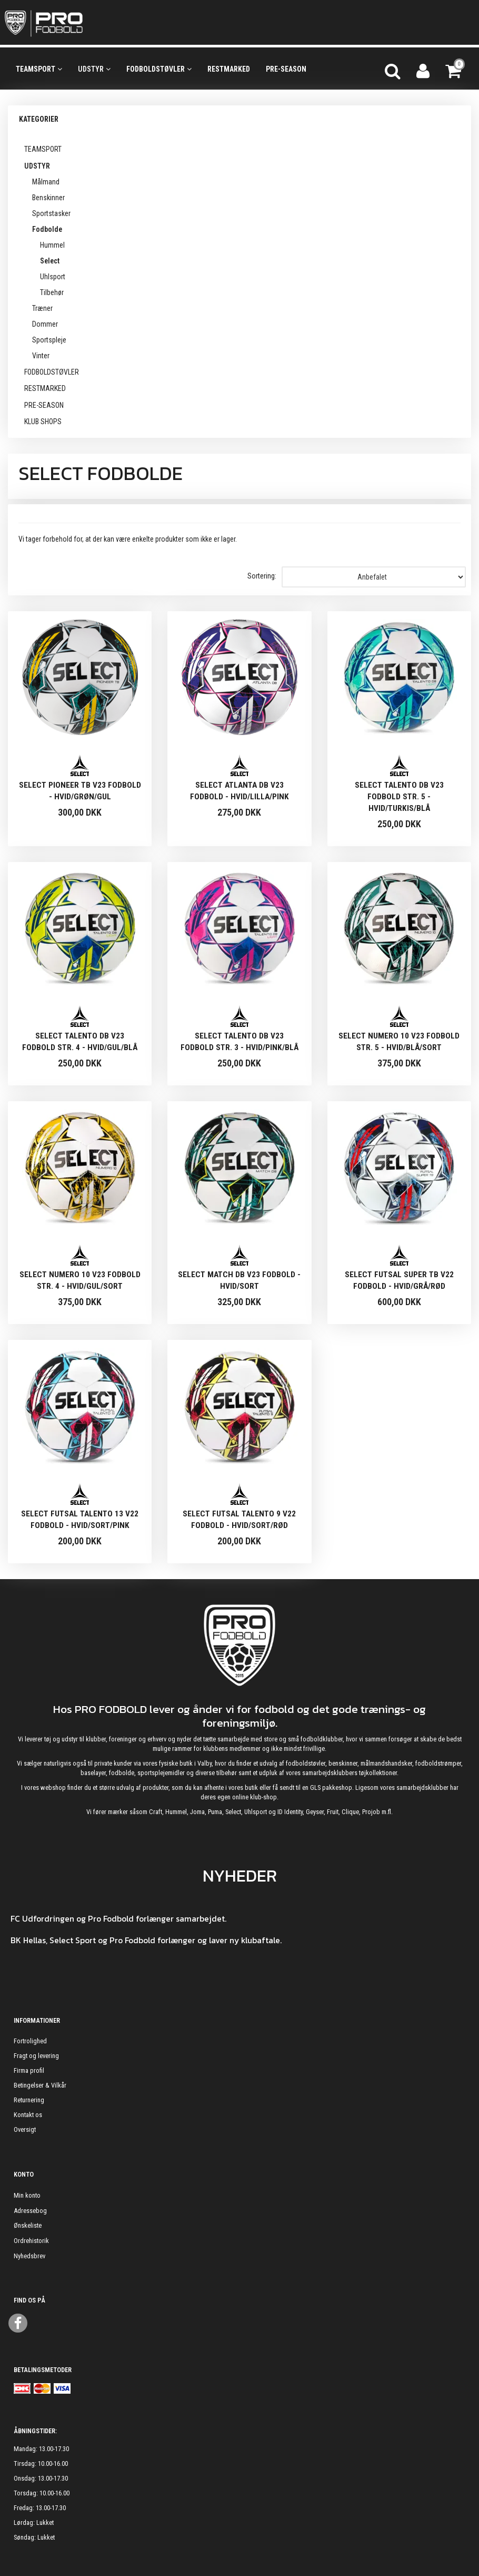 The height and width of the screenshot is (2576, 479). Describe the element at coordinates (25, 2129) in the screenshot. I see `Oversigt` at that location.